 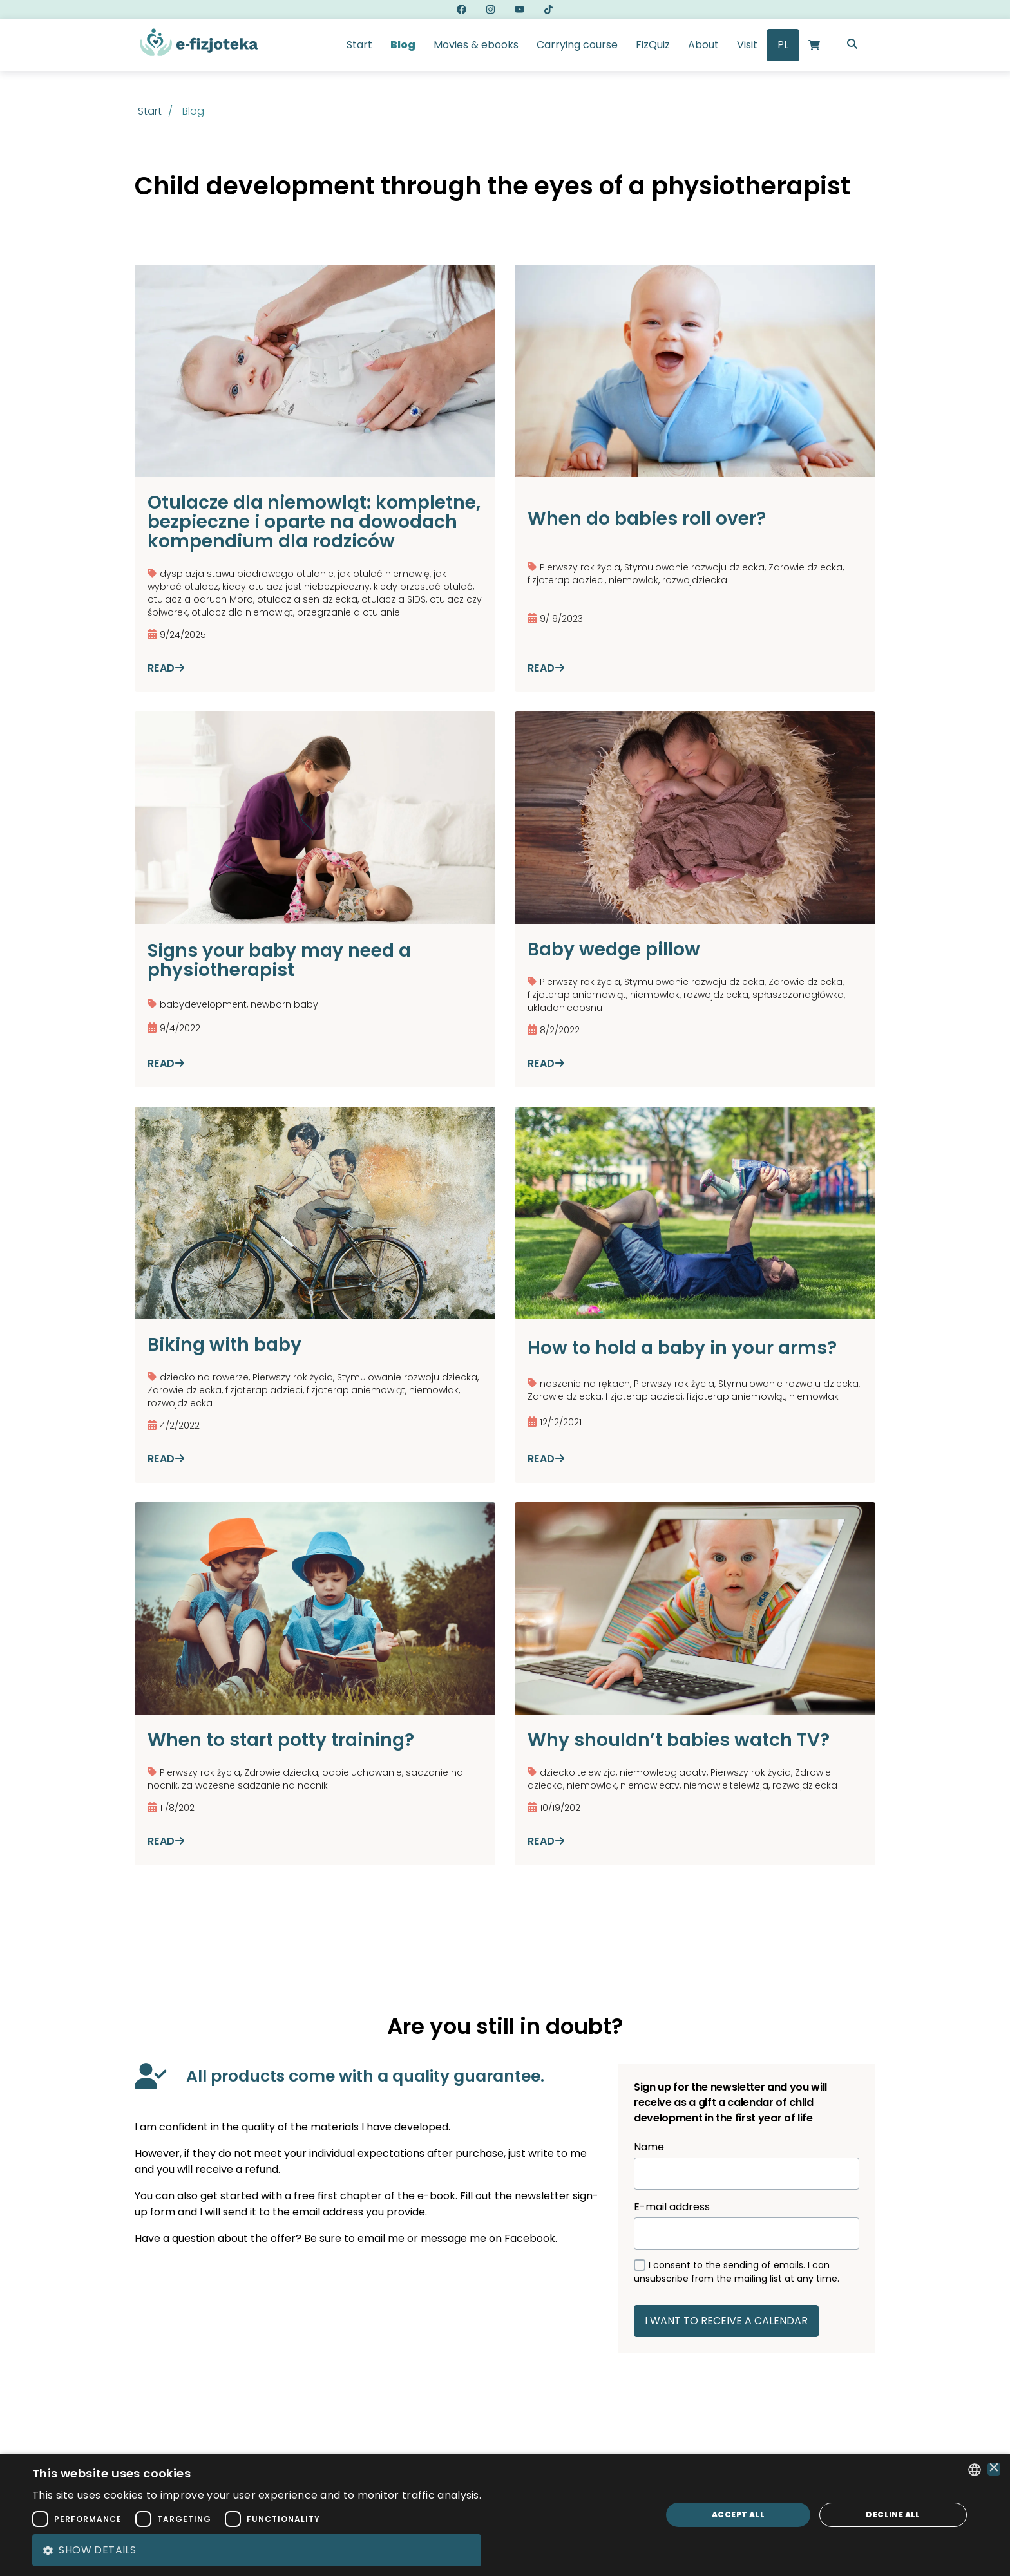 I want to click on I WANT TO RECEIVE A CALENDAR, so click(x=726, y=2320).